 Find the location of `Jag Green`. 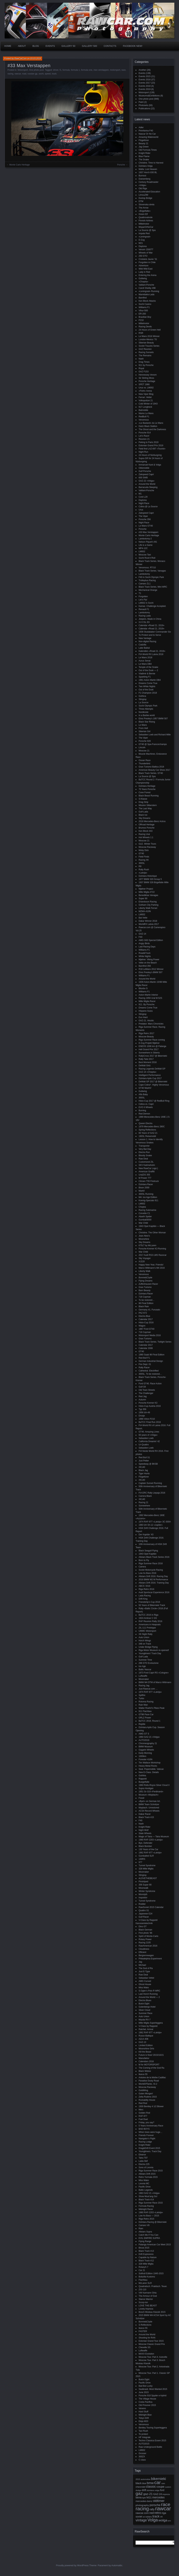

Jag Green is located at coordinates (144, 146).